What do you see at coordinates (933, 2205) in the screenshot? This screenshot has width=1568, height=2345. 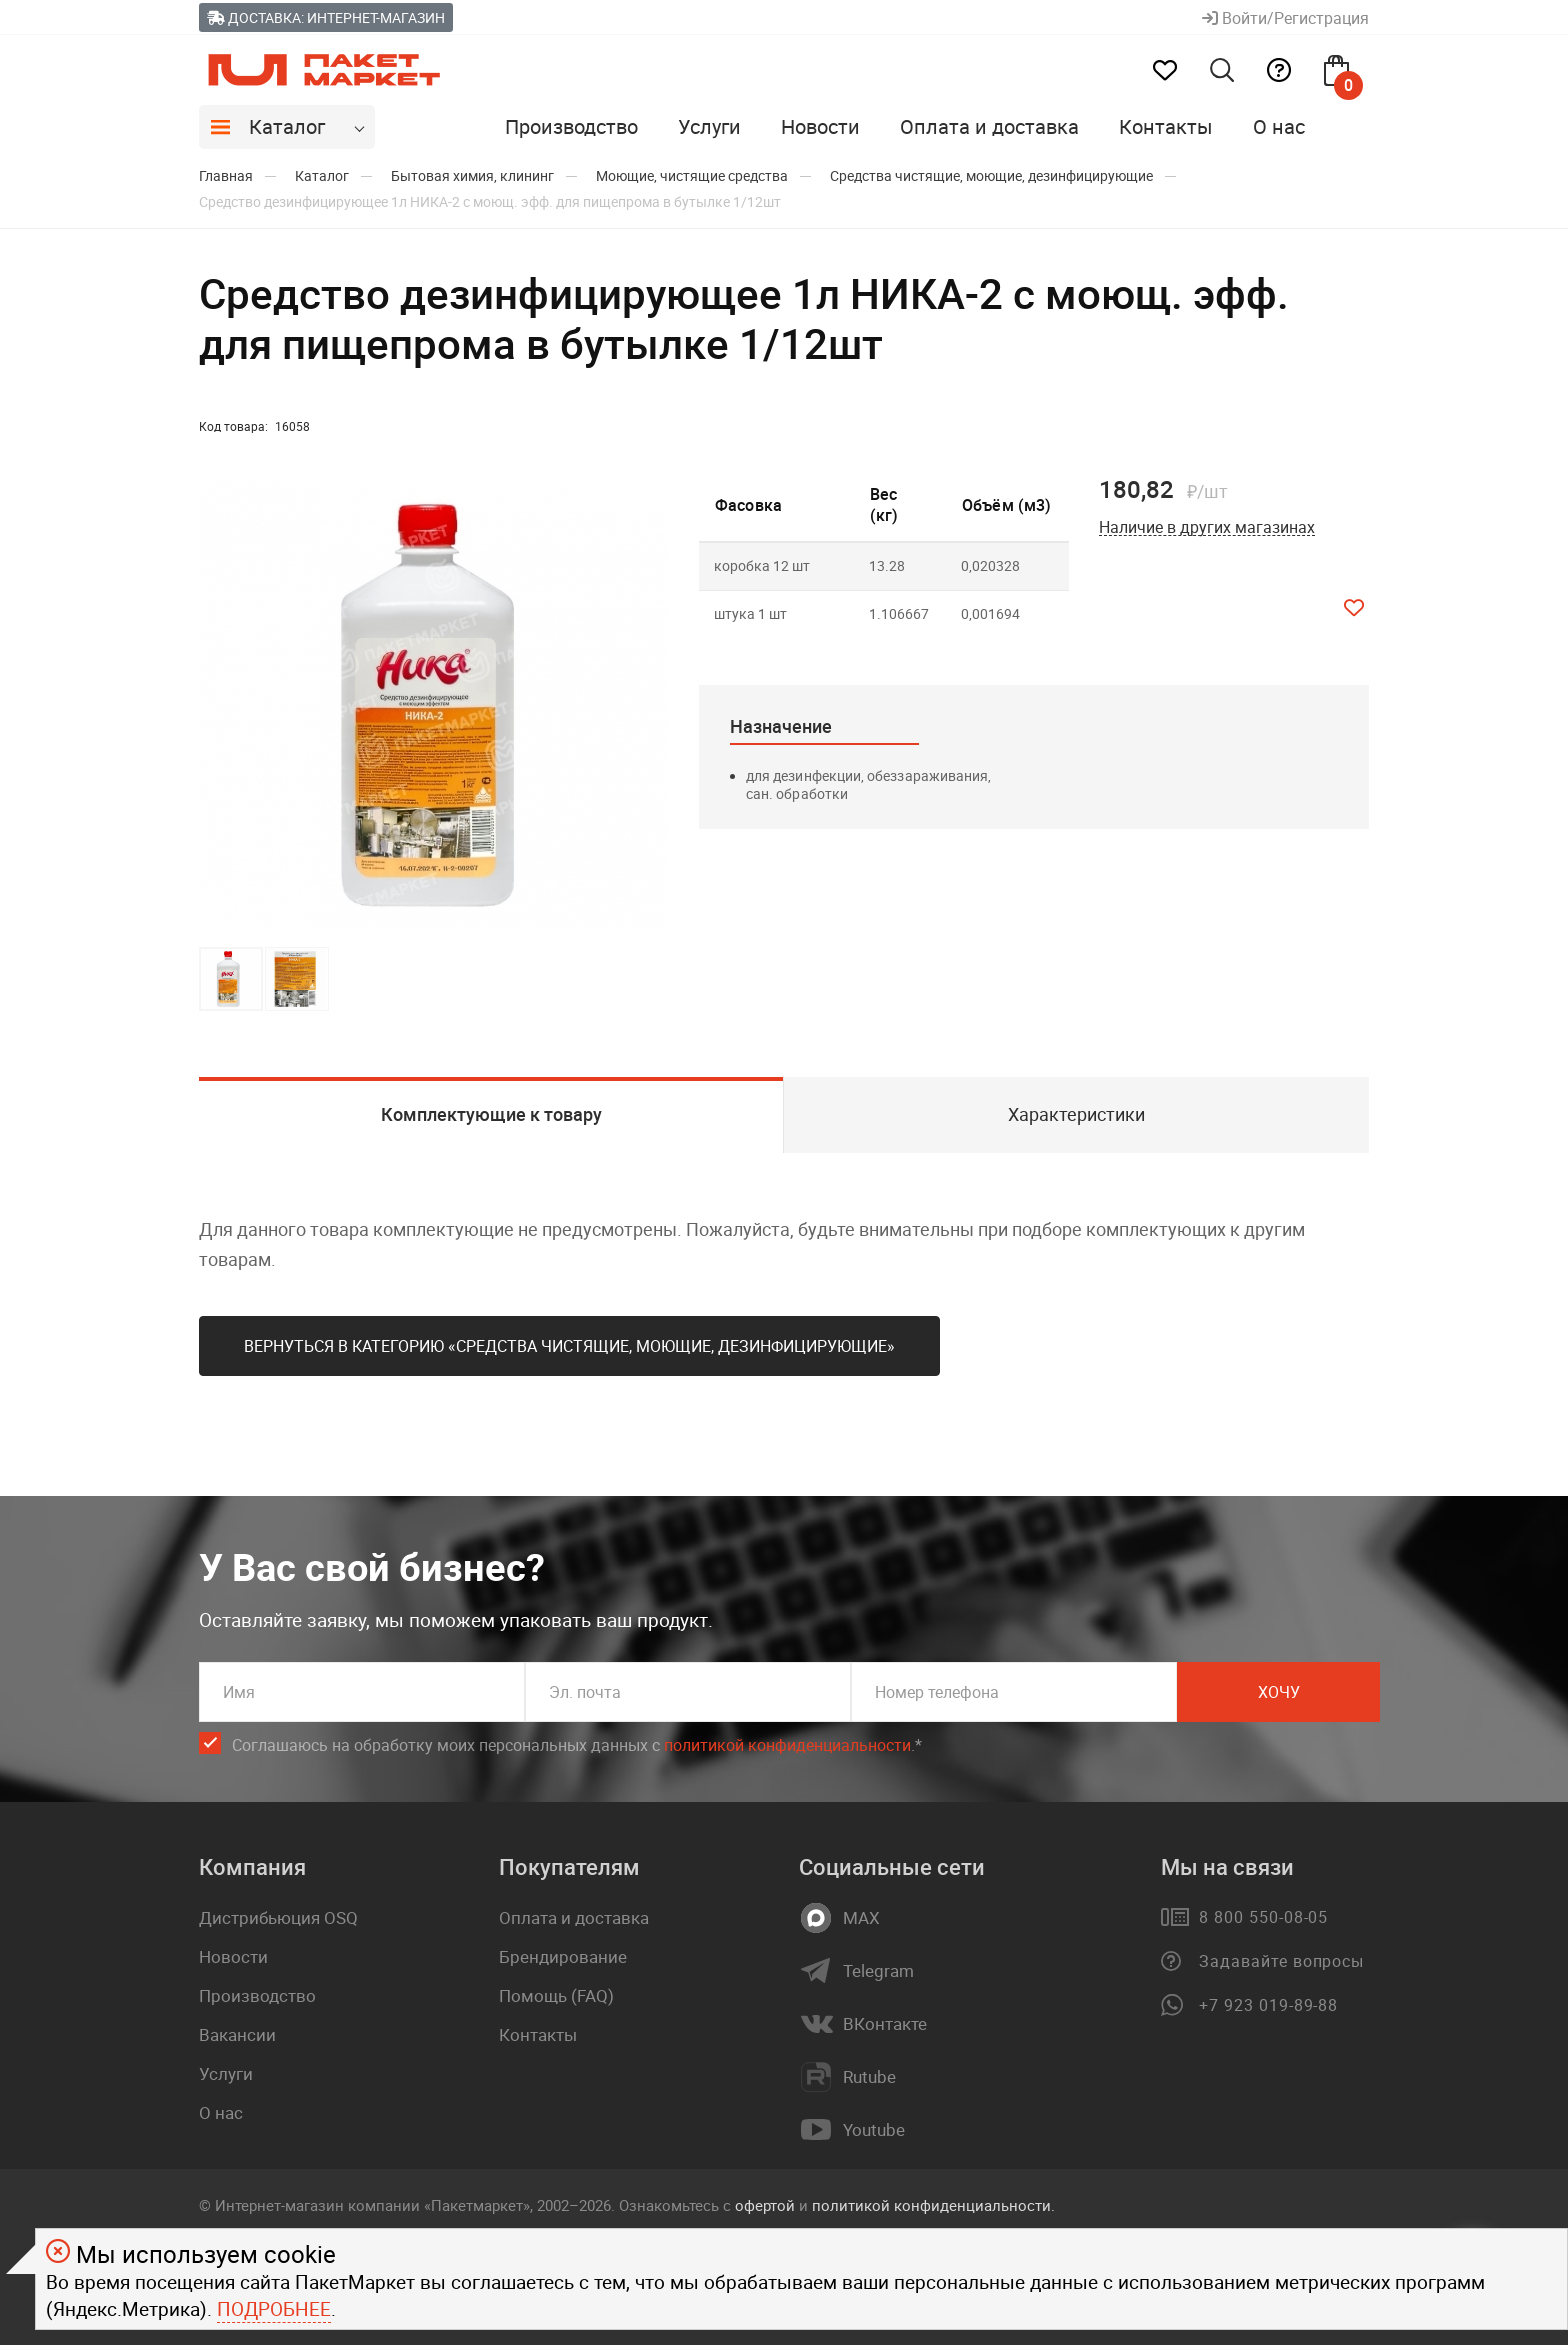 I see `политикой конфиденциальности.` at bounding box center [933, 2205].